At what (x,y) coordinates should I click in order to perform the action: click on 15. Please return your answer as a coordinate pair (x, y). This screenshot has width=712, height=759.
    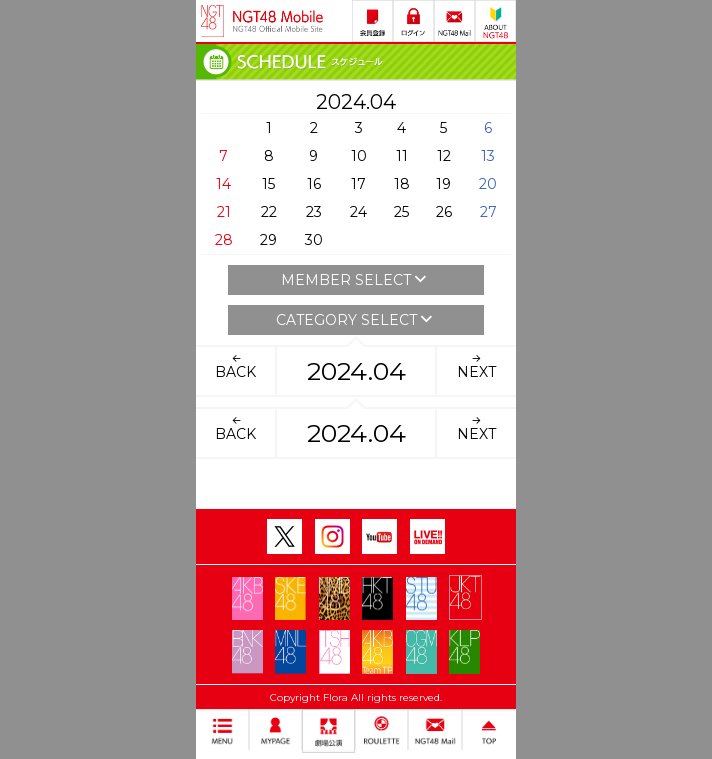
    Looking at the image, I should click on (268, 184).